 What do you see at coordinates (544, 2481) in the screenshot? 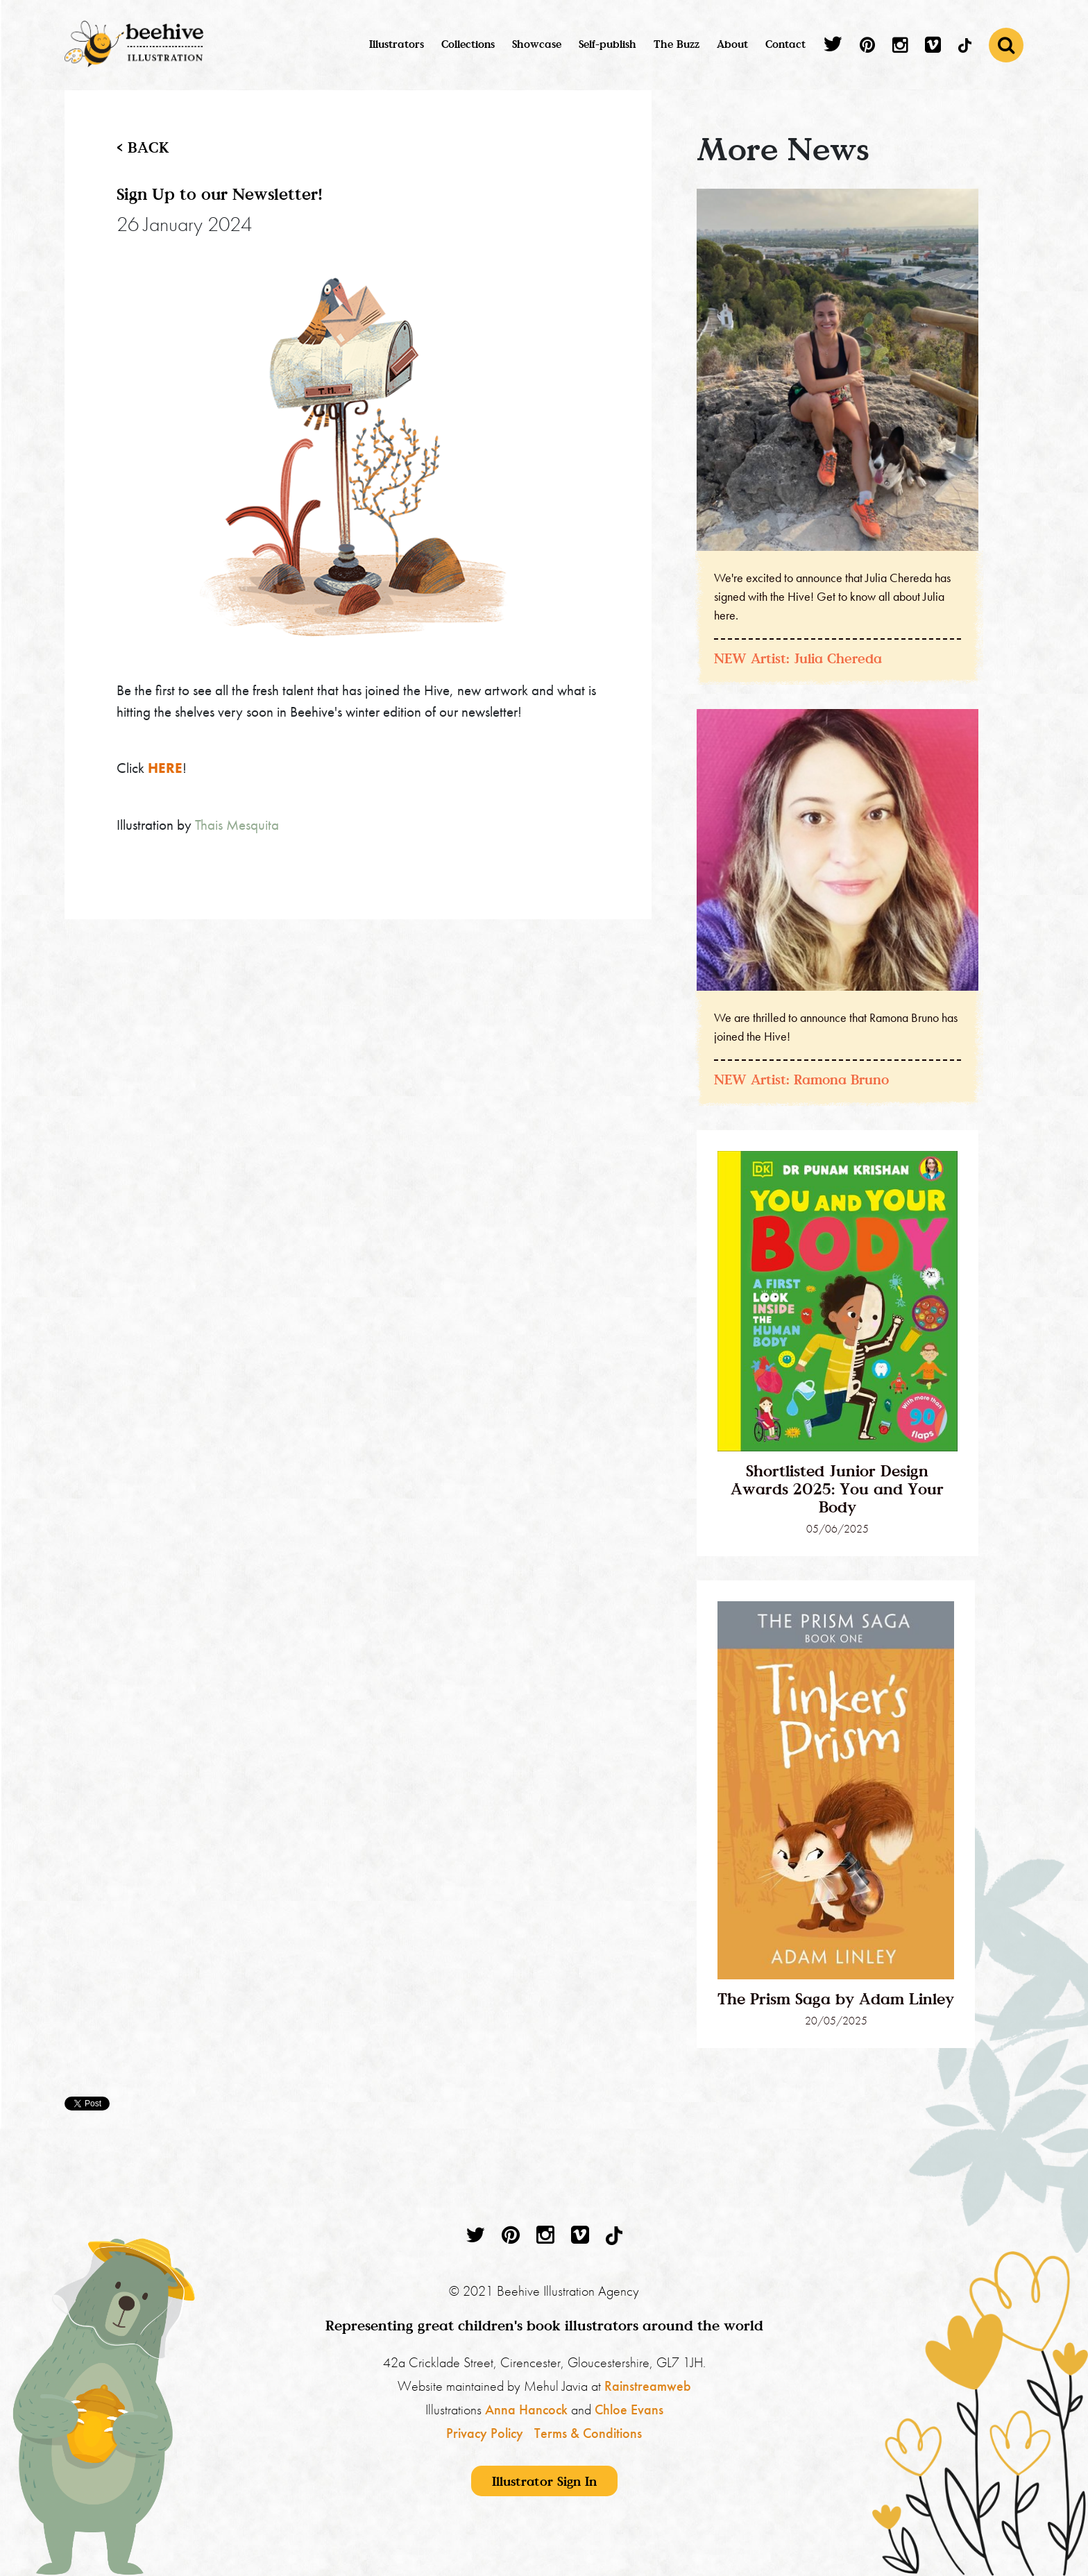
I see `Illustrator Sign In` at bounding box center [544, 2481].